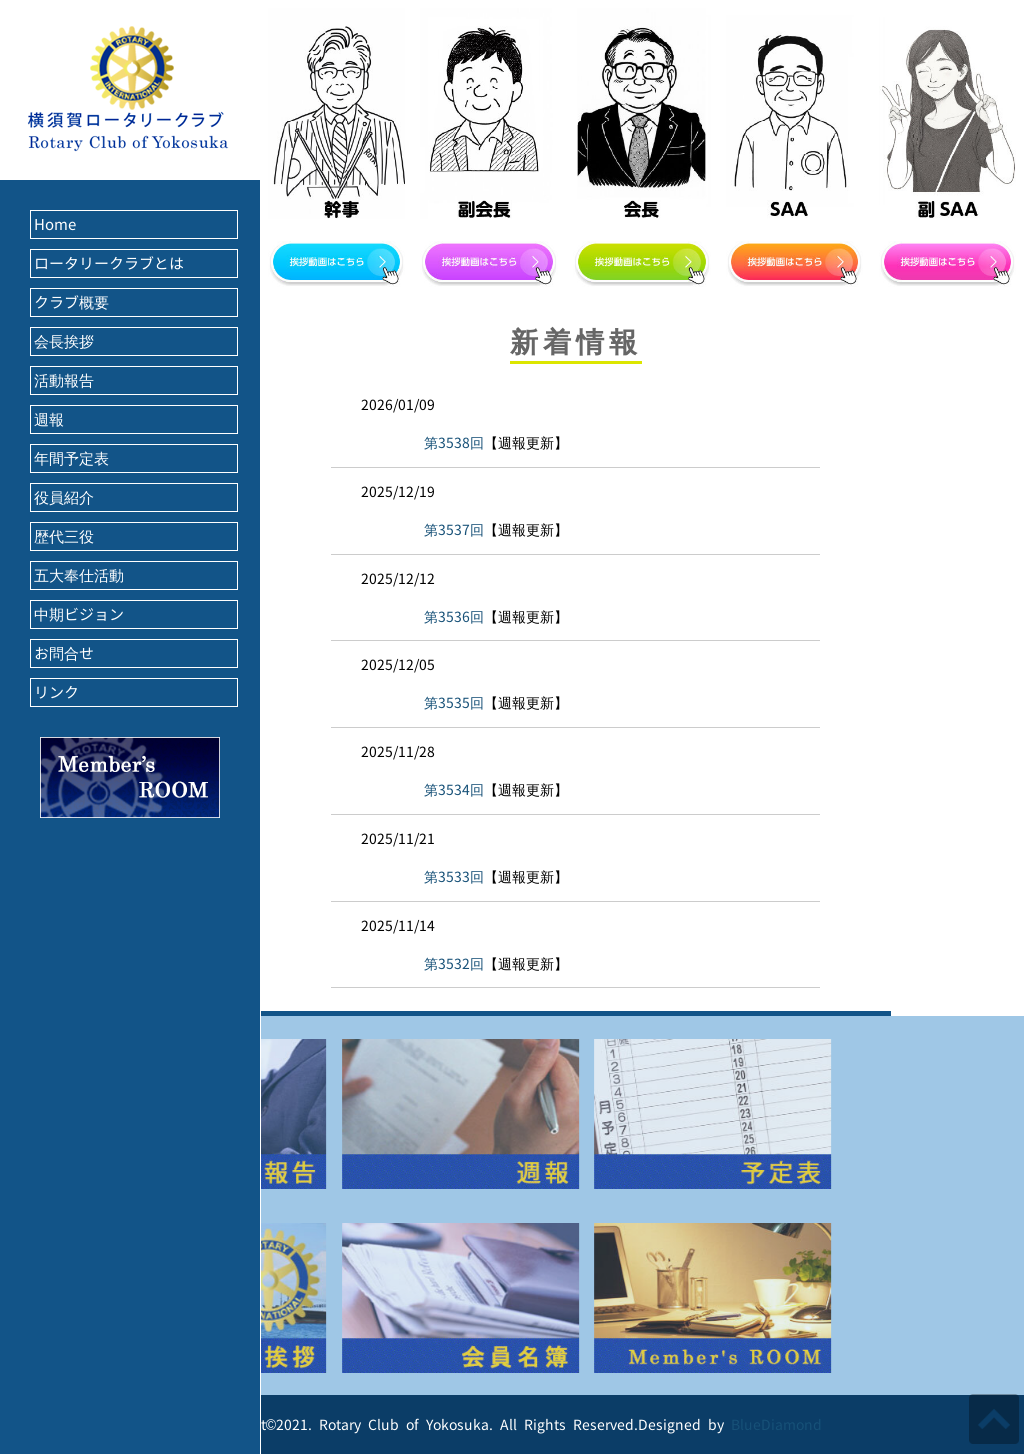 This screenshot has height=1454, width=1024. I want to click on 年間予定表, so click(71, 458).